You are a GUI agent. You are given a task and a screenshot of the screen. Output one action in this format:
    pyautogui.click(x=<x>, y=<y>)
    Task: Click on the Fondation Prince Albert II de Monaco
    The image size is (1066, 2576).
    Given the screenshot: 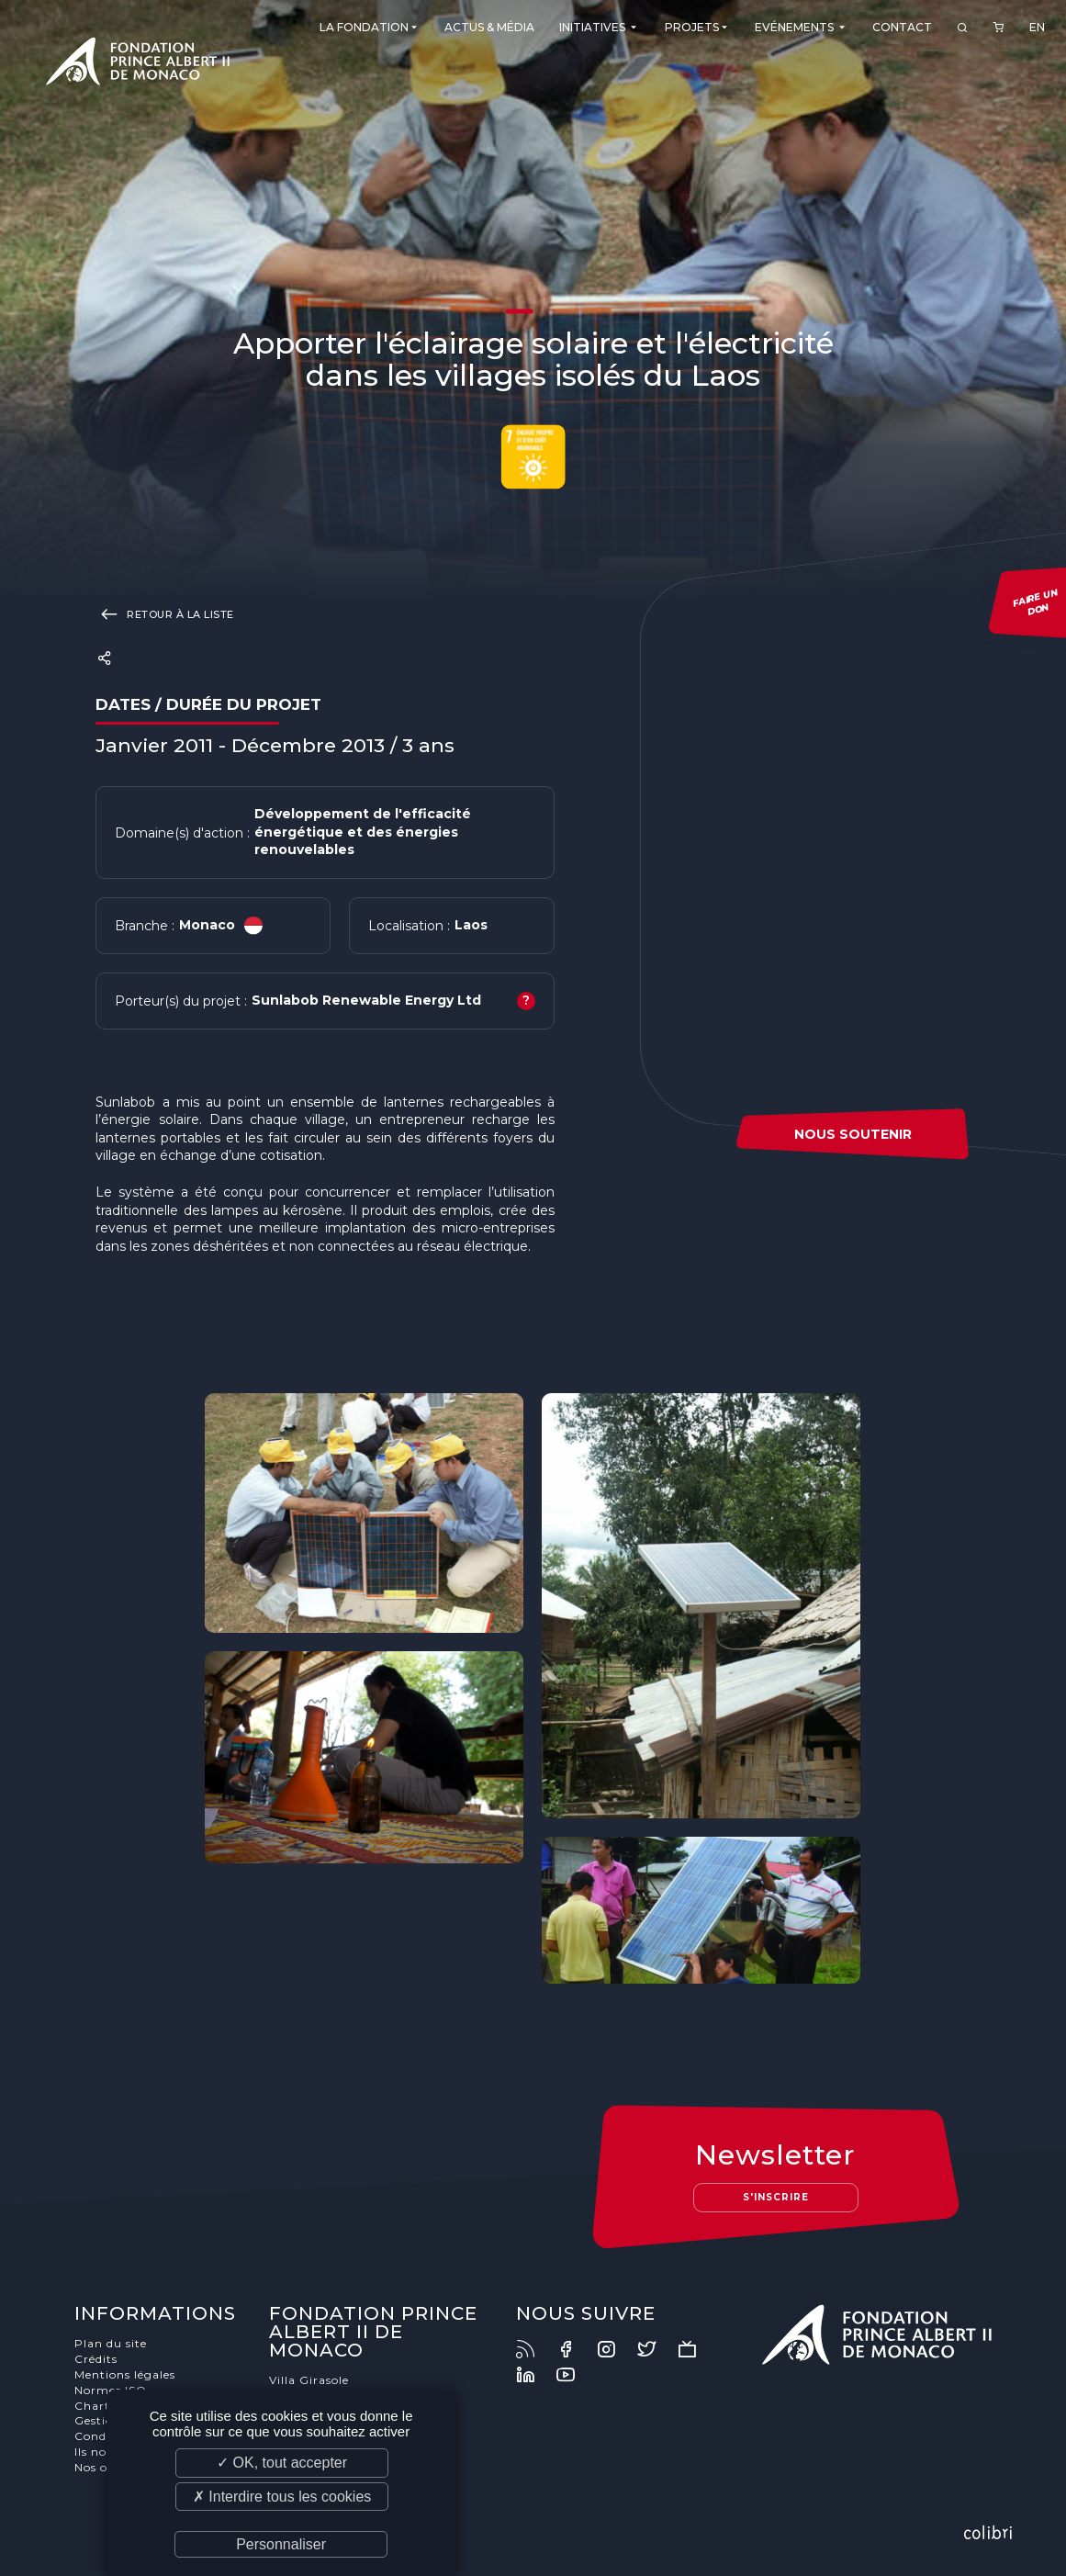 What is the action you would take?
    pyautogui.click(x=138, y=64)
    